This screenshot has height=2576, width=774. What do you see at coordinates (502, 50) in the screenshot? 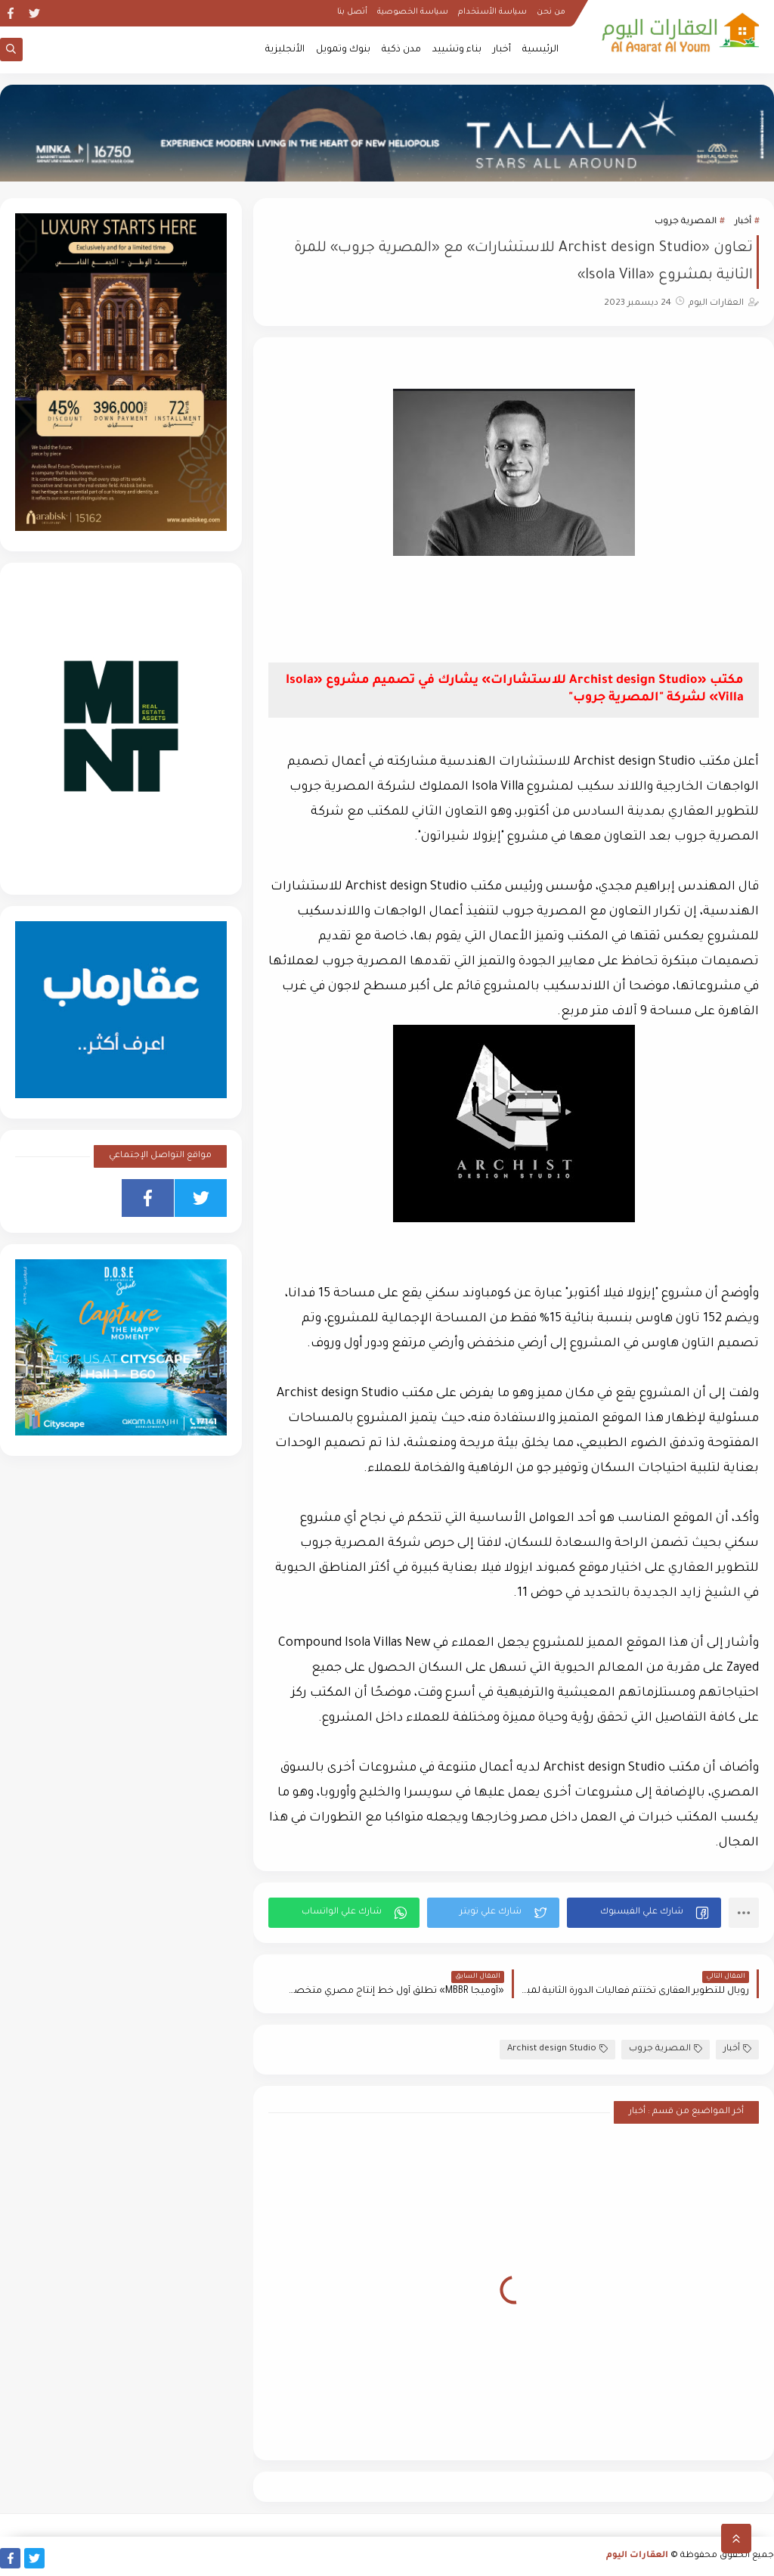
I see `أخبار` at bounding box center [502, 50].